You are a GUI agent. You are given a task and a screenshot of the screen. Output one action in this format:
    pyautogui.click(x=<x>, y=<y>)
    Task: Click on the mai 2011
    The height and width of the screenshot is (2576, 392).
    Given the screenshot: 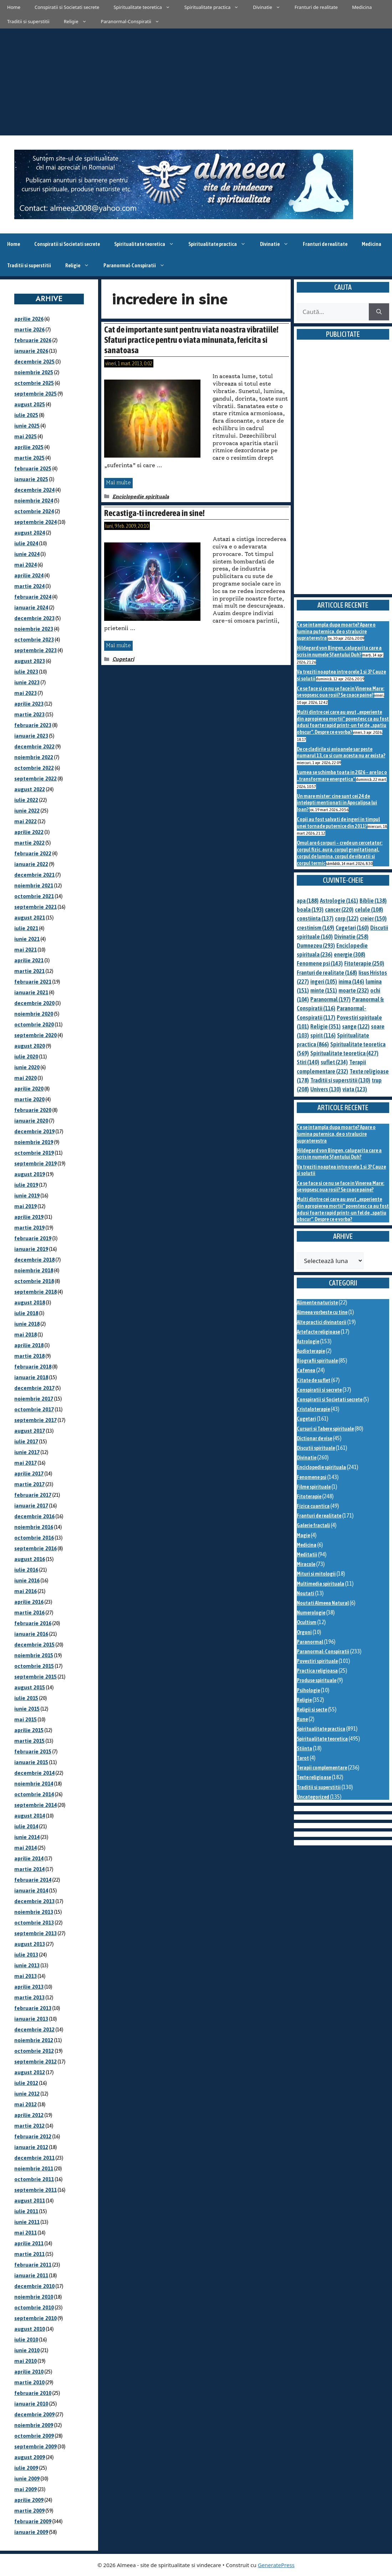 What is the action you would take?
    pyautogui.click(x=25, y=2233)
    